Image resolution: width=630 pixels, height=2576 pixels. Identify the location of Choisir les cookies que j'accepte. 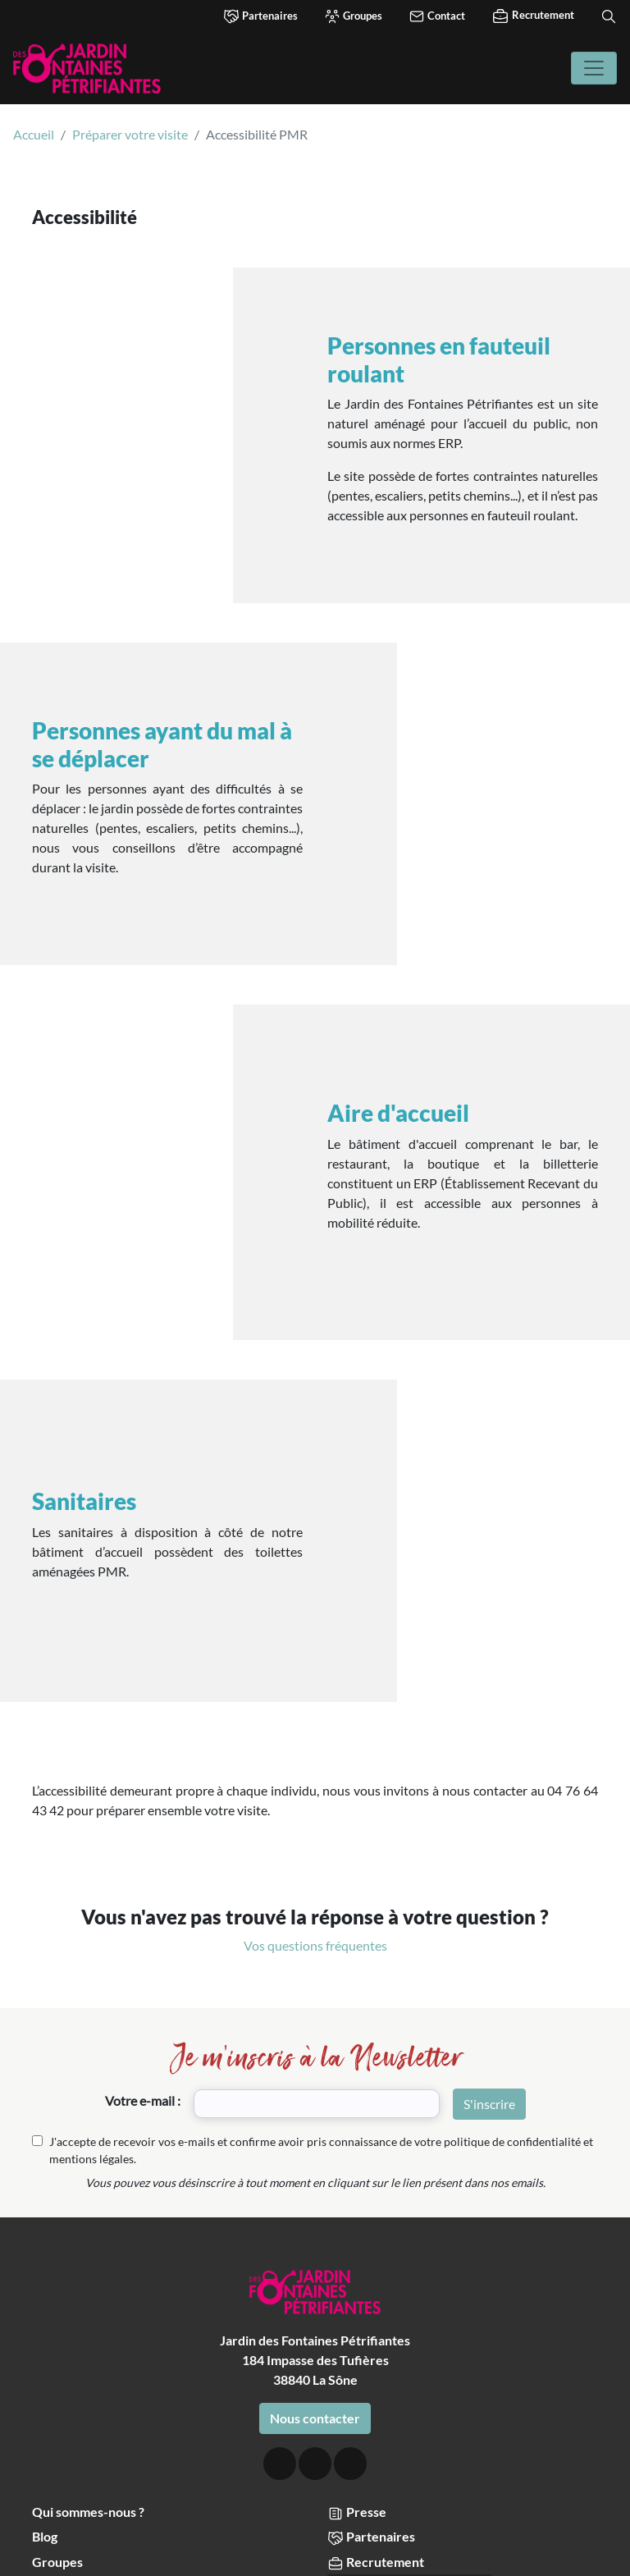
(316, 2547).